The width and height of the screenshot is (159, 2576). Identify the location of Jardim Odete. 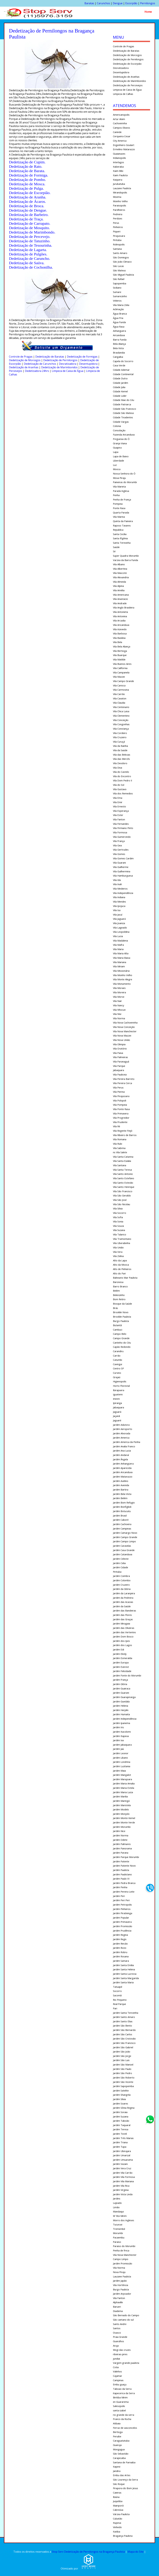
(120, 1839).